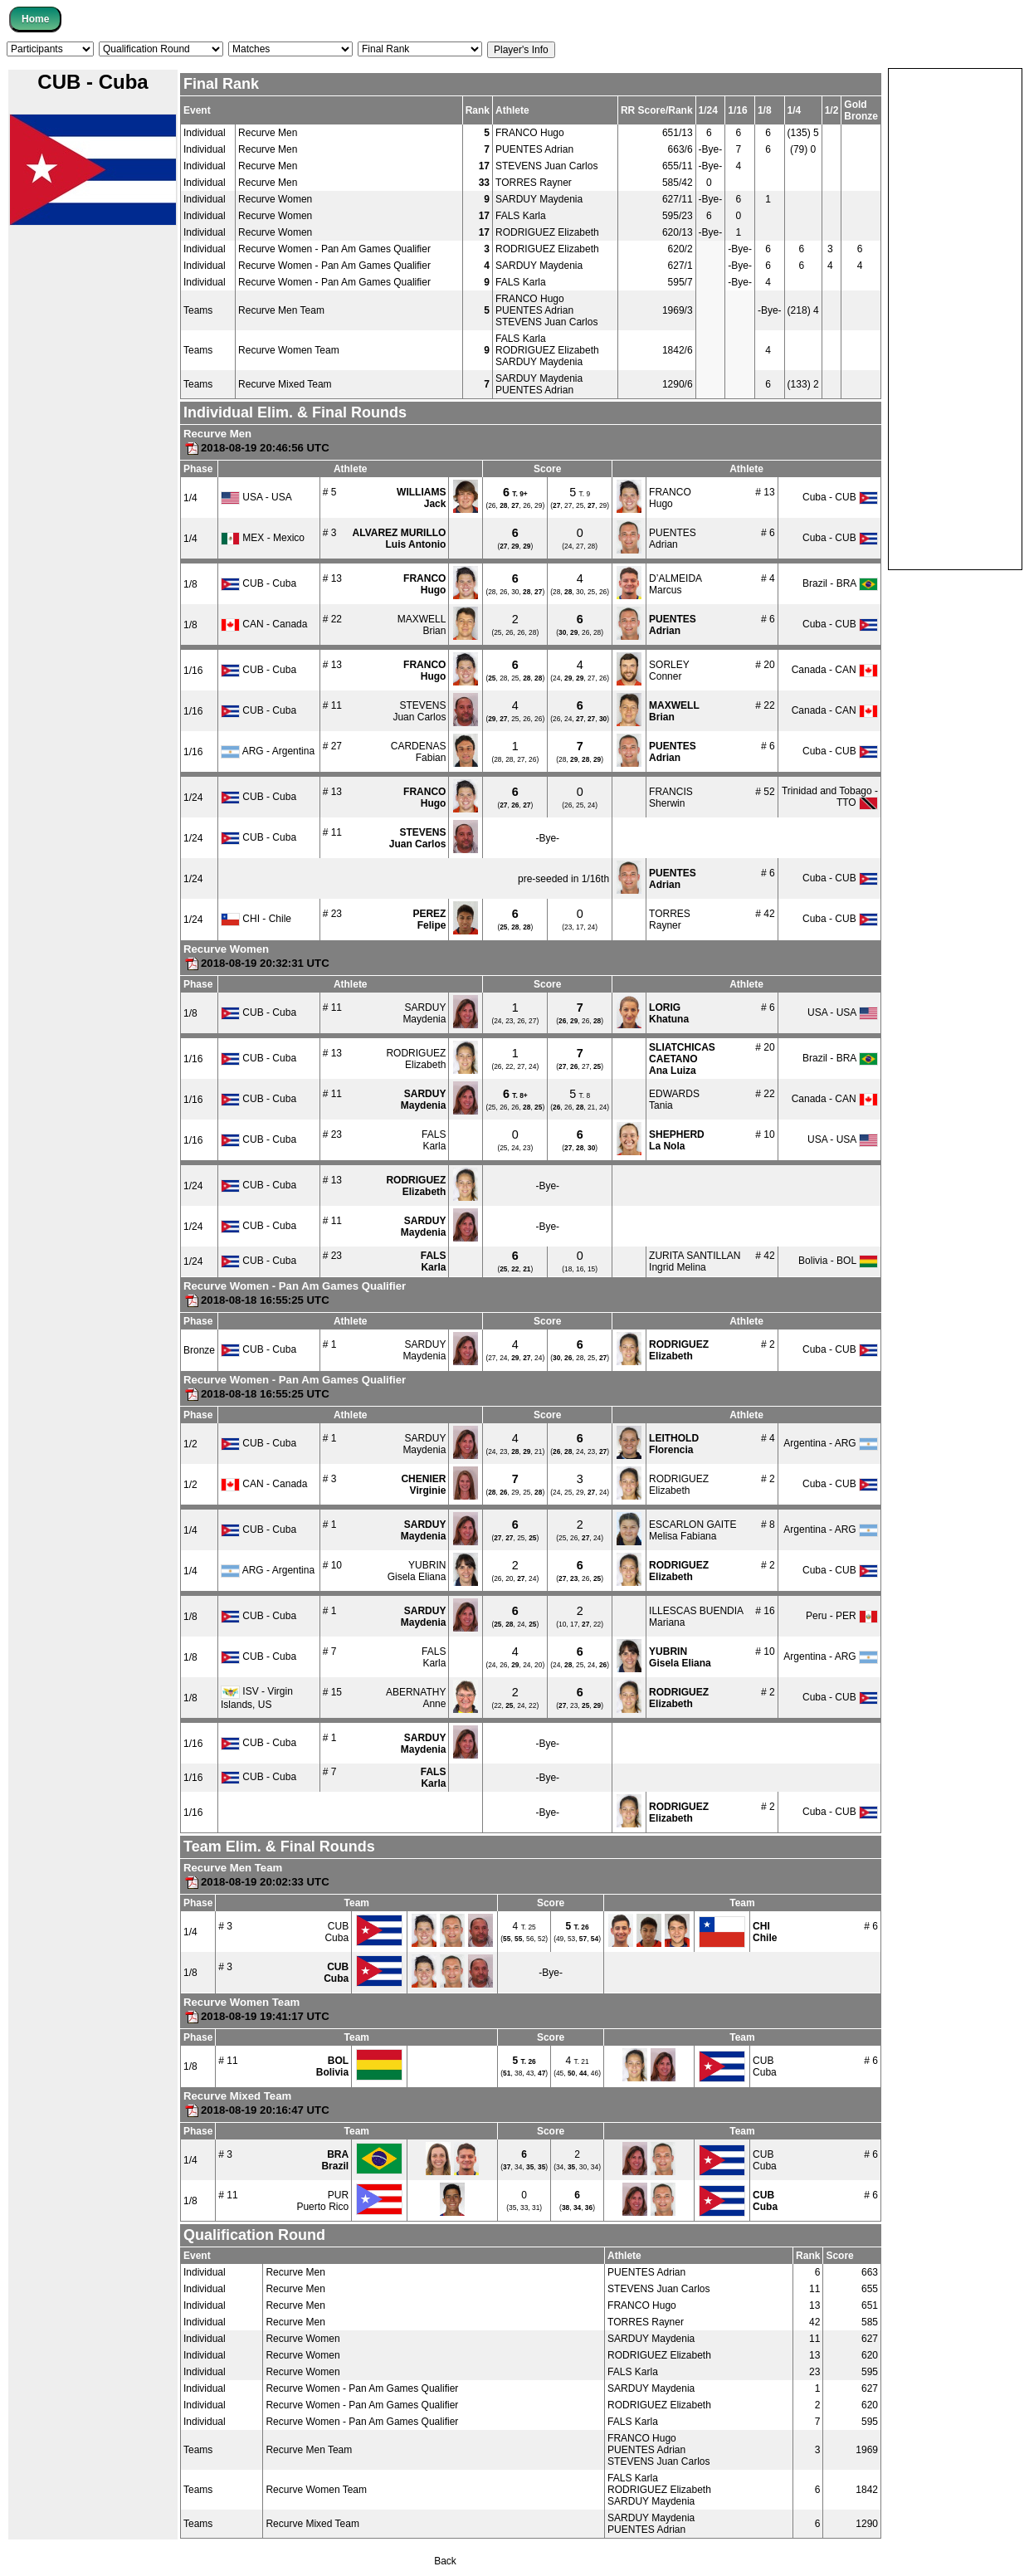 This screenshot has width=1029, height=2576. What do you see at coordinates (692, 1530) in the screenshot?
I see `ESCARLON GAITEMelisa Fabiana` at bounding box center [692, 1530].